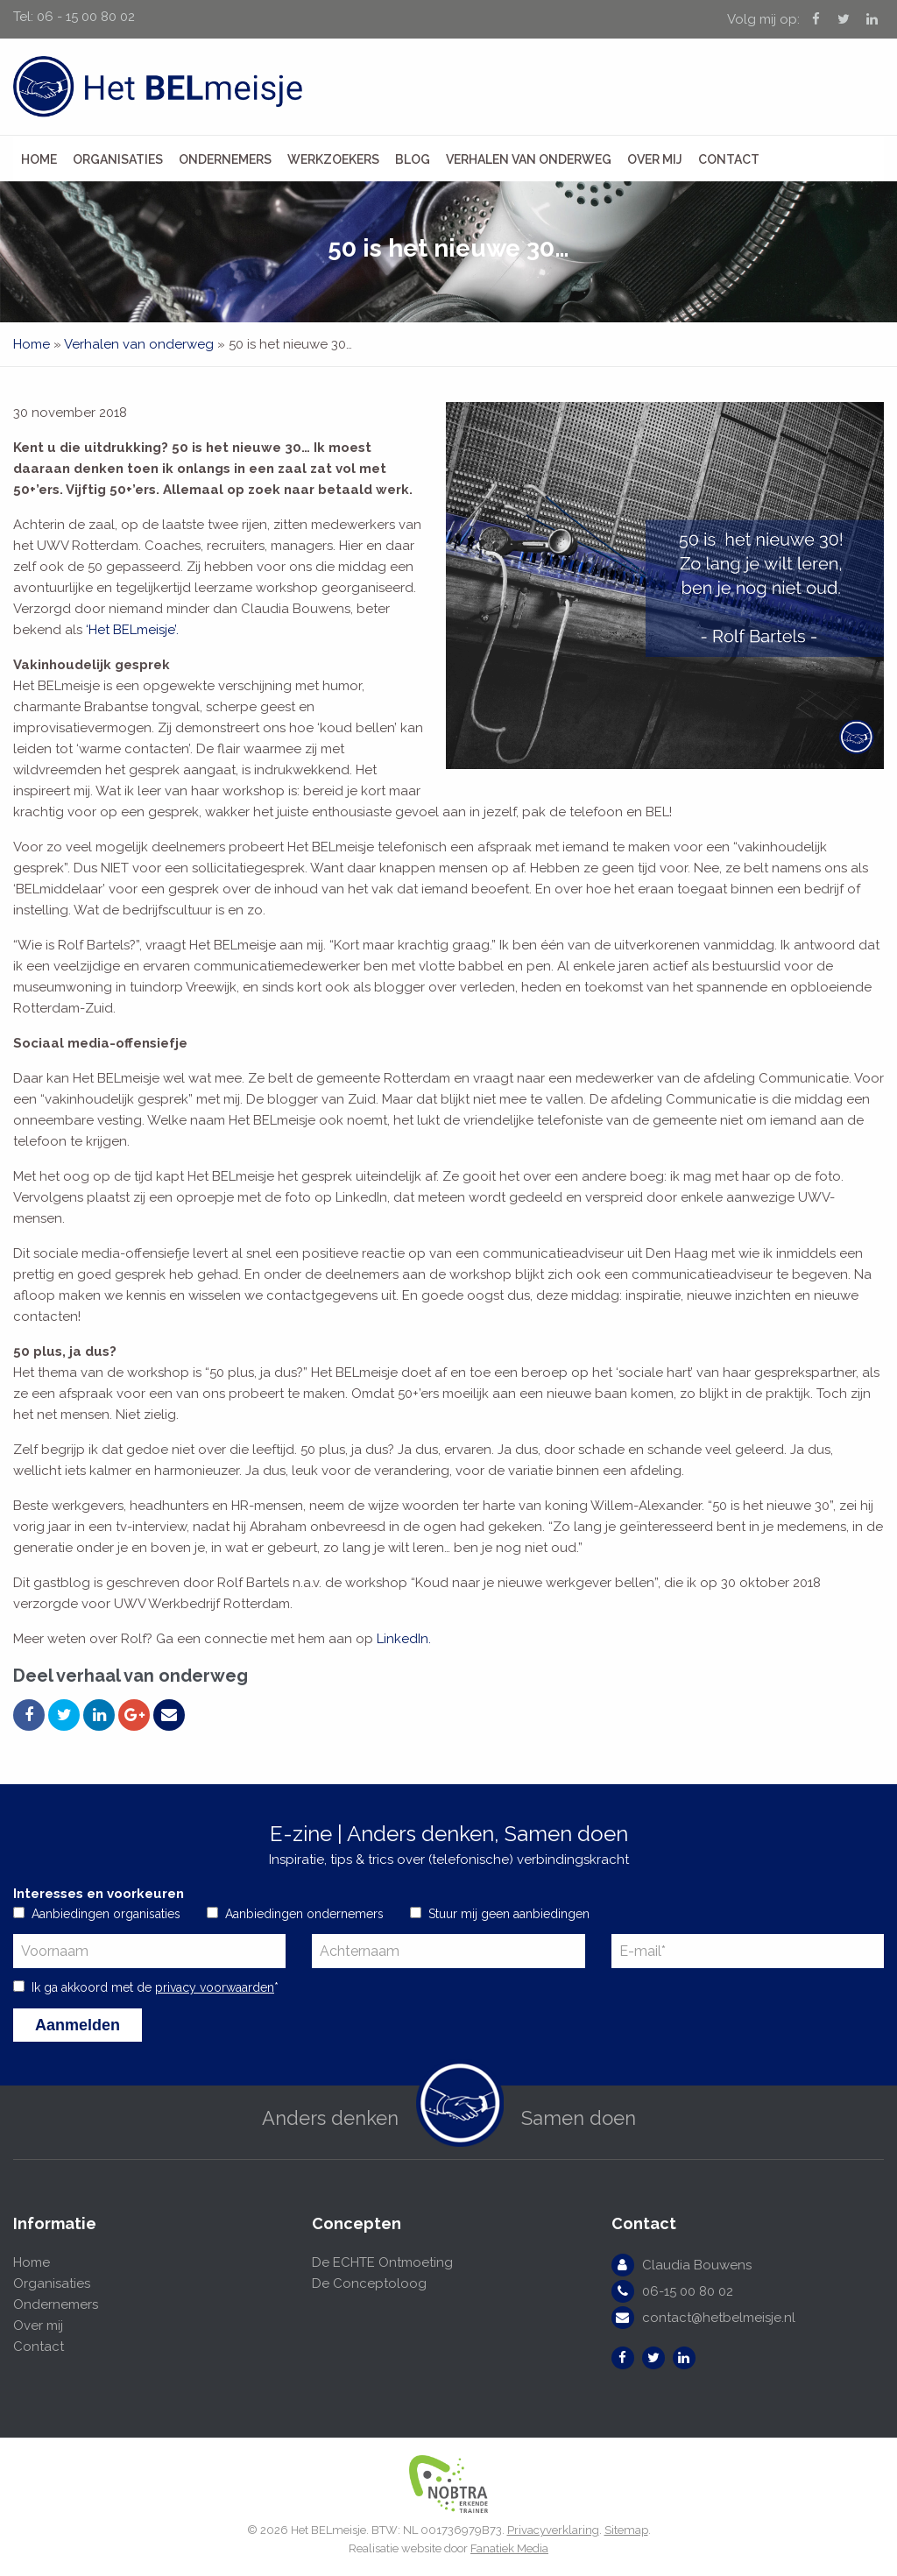 Image resolution: width=897 pixels, height=2576 pixels. What do you see at coordinates (39, 158) in the screenshot?
I see `[menuitem]` at bounding box center [39, 158].